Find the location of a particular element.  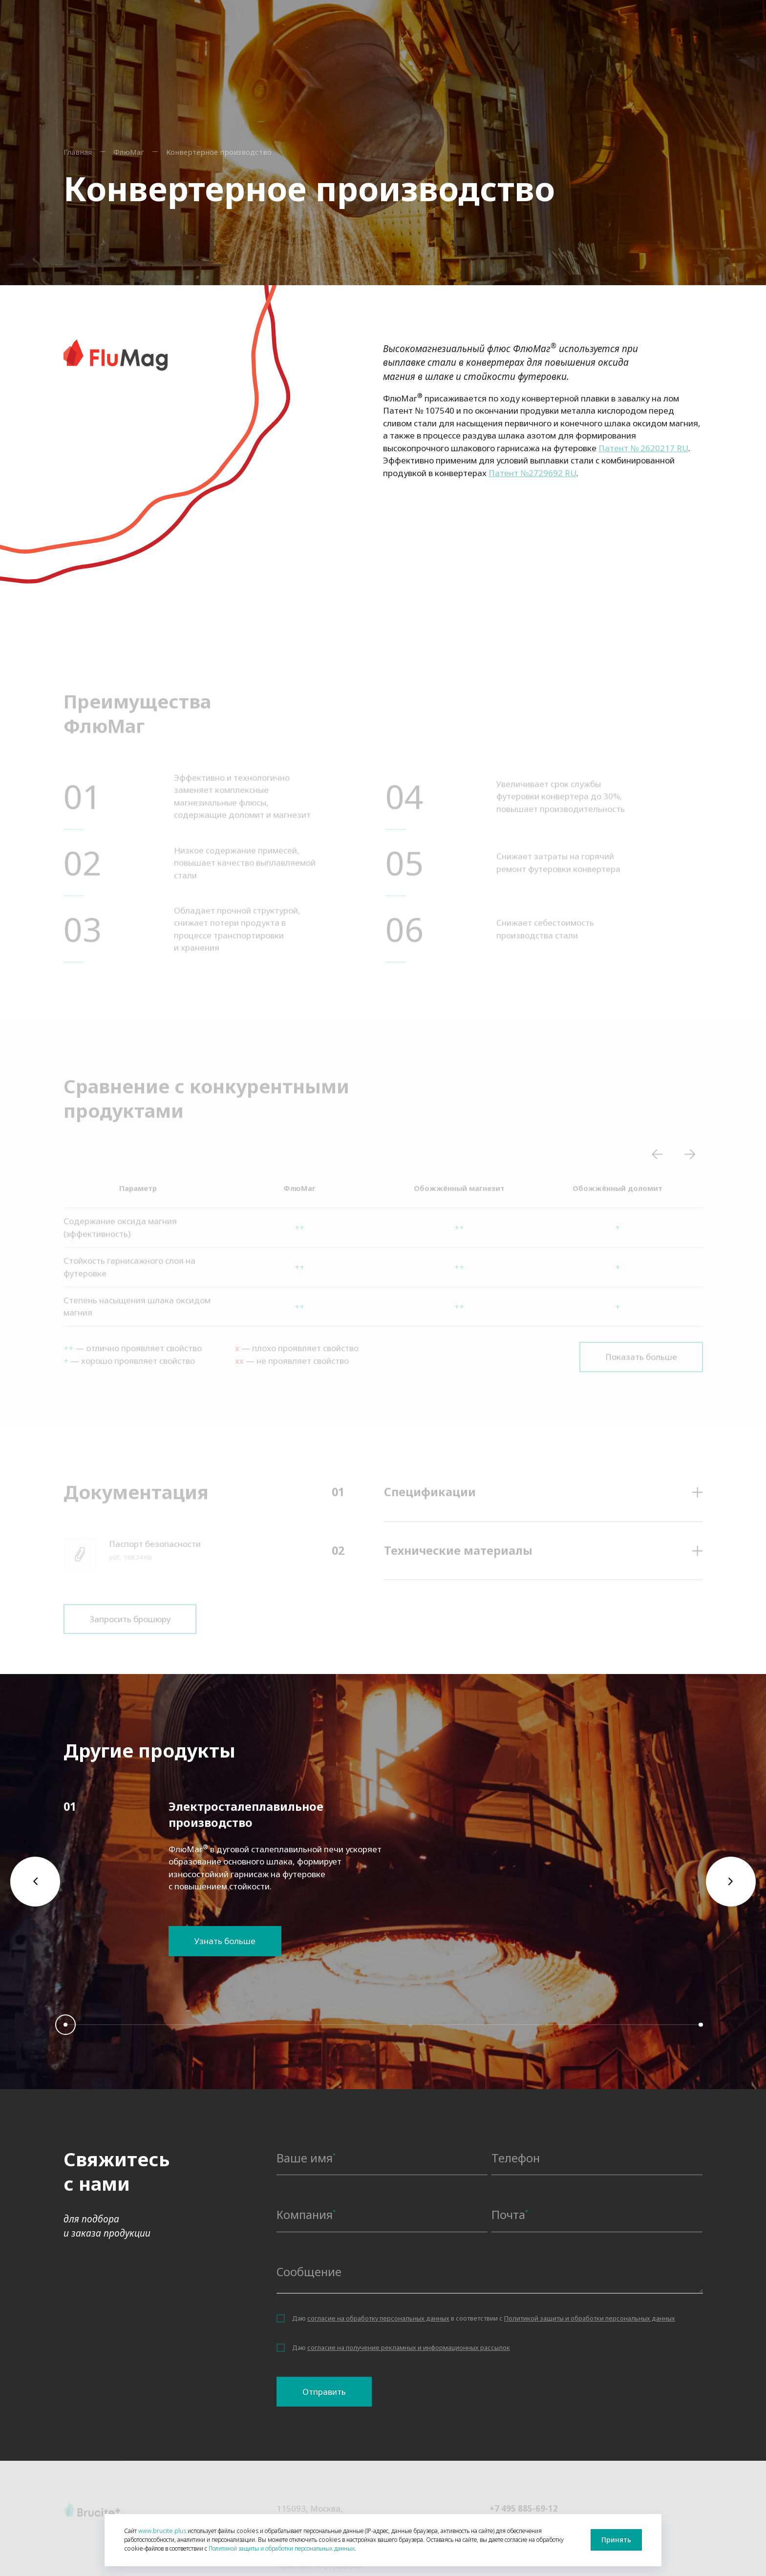

согласие на обработку персональных данных is located at coordinates (378, 2326).